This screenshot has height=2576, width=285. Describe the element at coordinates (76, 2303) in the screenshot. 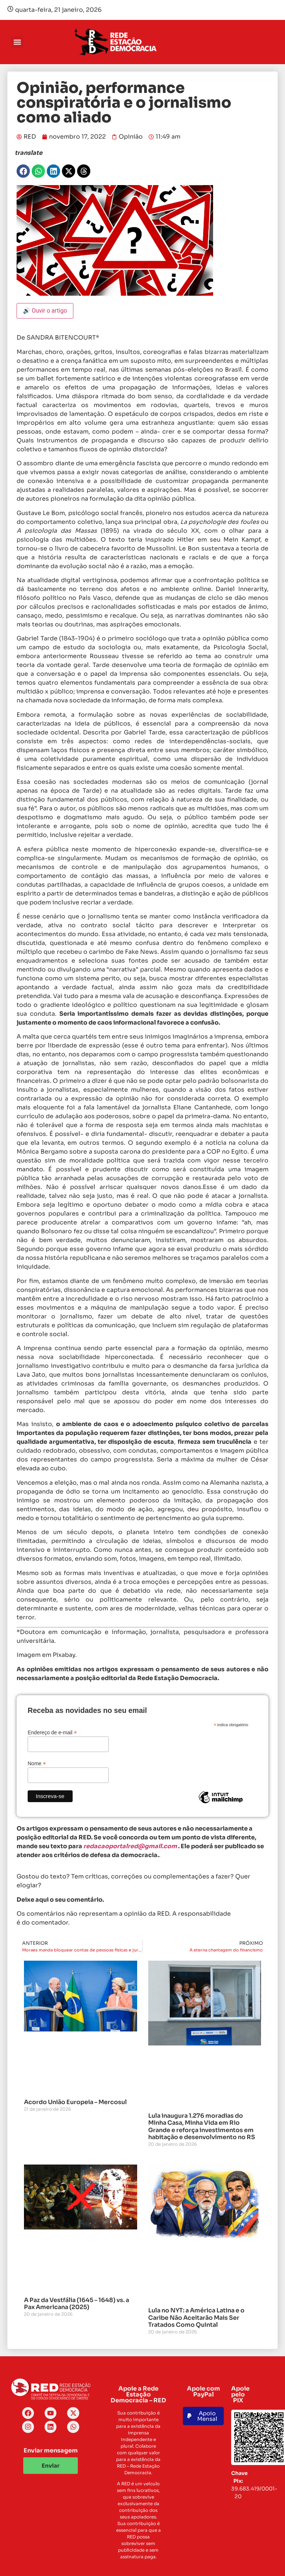

I see `A Paz da Vestfália (1645 – 1648) vs. a Pax Americana (2025)` at that location.